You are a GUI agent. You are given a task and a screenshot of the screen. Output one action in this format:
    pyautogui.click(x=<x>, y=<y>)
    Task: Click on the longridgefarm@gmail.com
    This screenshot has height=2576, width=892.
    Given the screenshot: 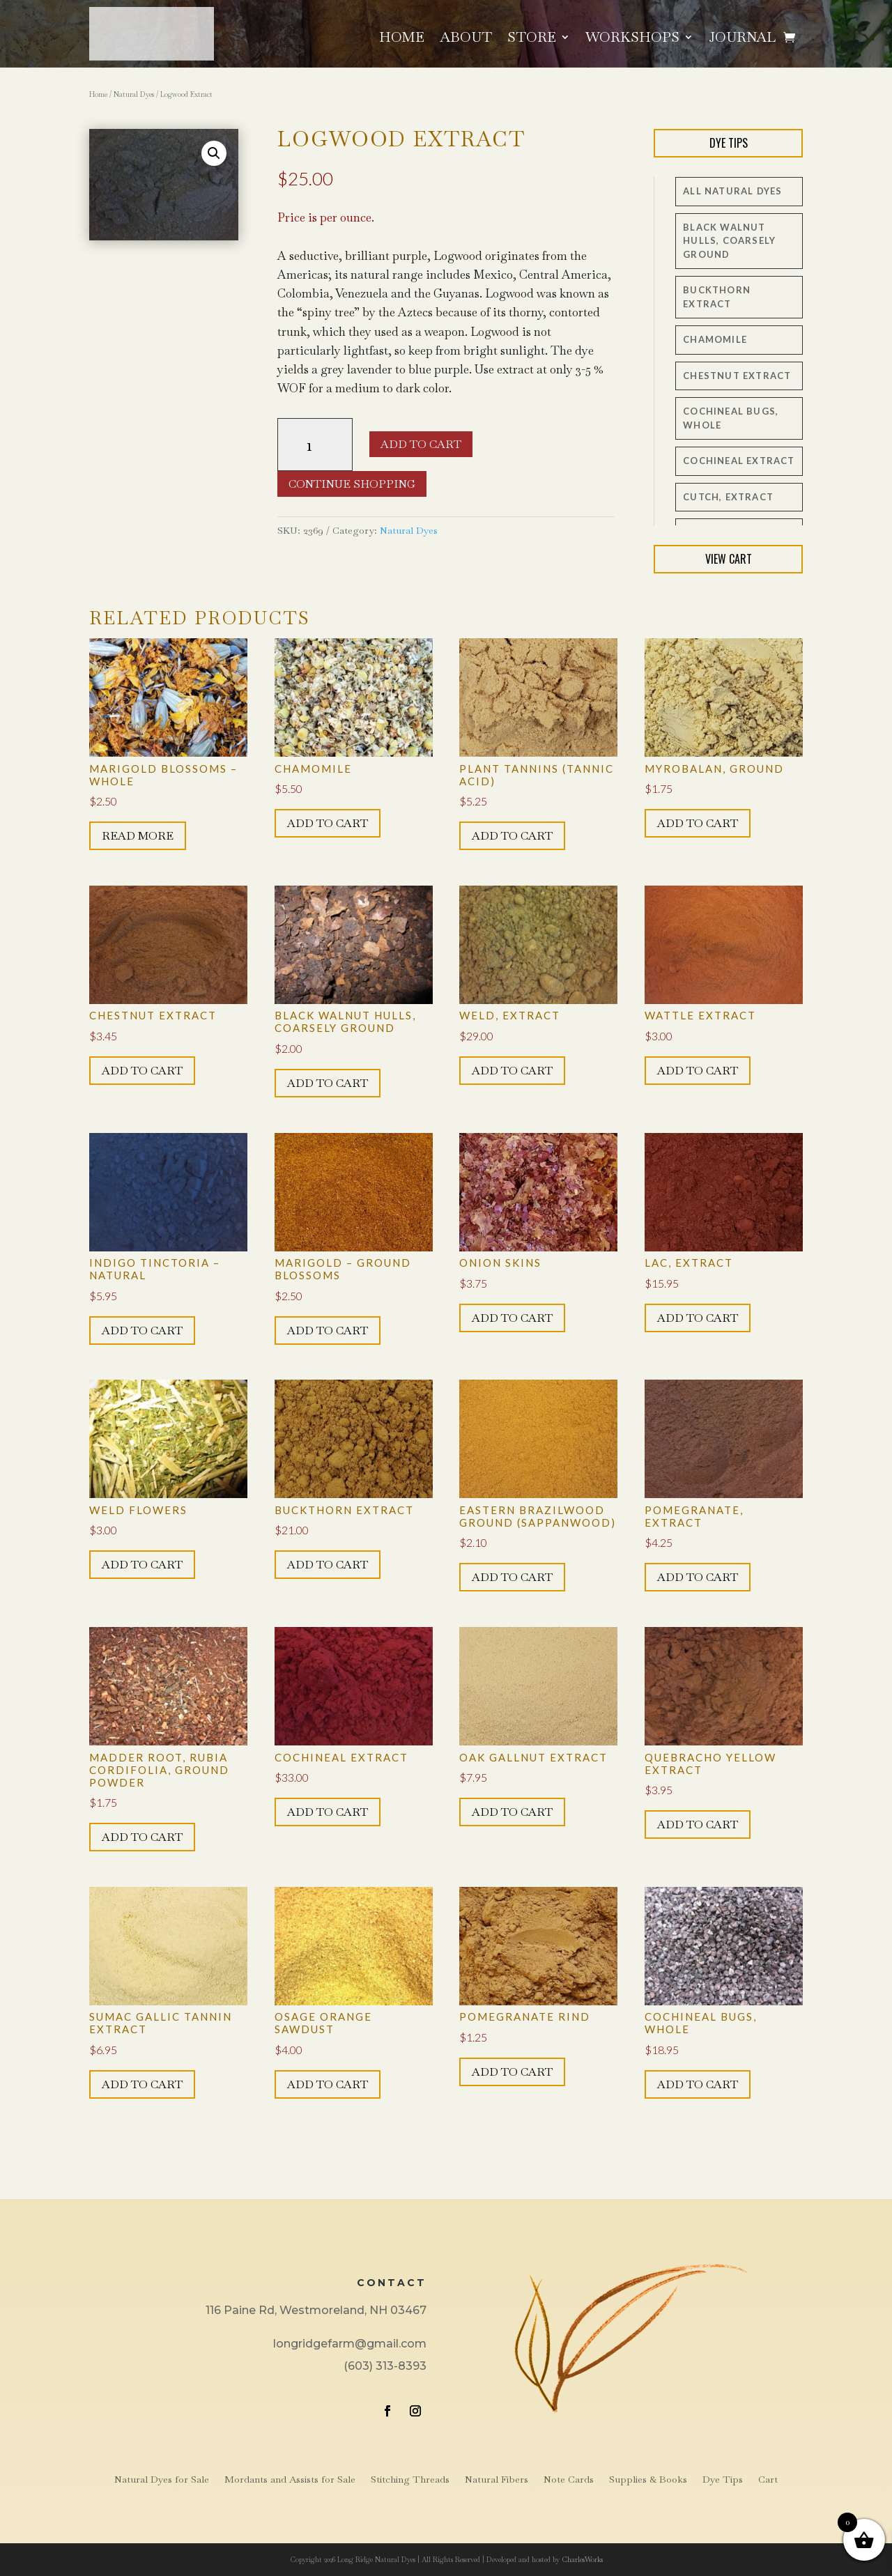 What is the action you would take?
    pyautogui.click(x=349, y=2343)
    